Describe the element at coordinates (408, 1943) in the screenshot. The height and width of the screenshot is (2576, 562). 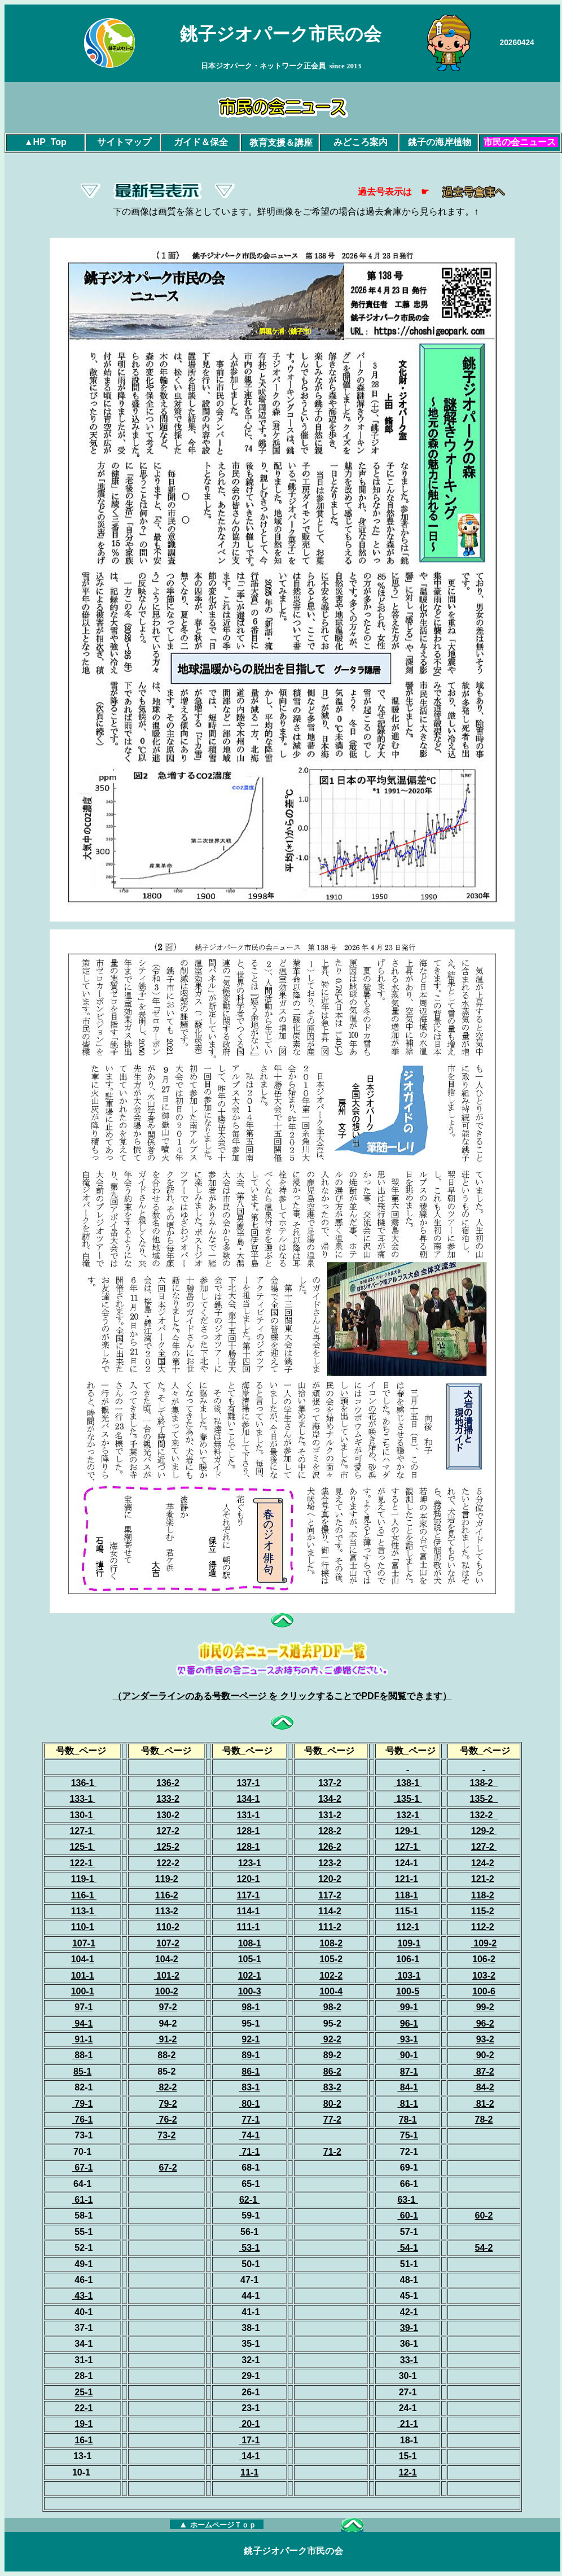
I see `109-1` at that location.